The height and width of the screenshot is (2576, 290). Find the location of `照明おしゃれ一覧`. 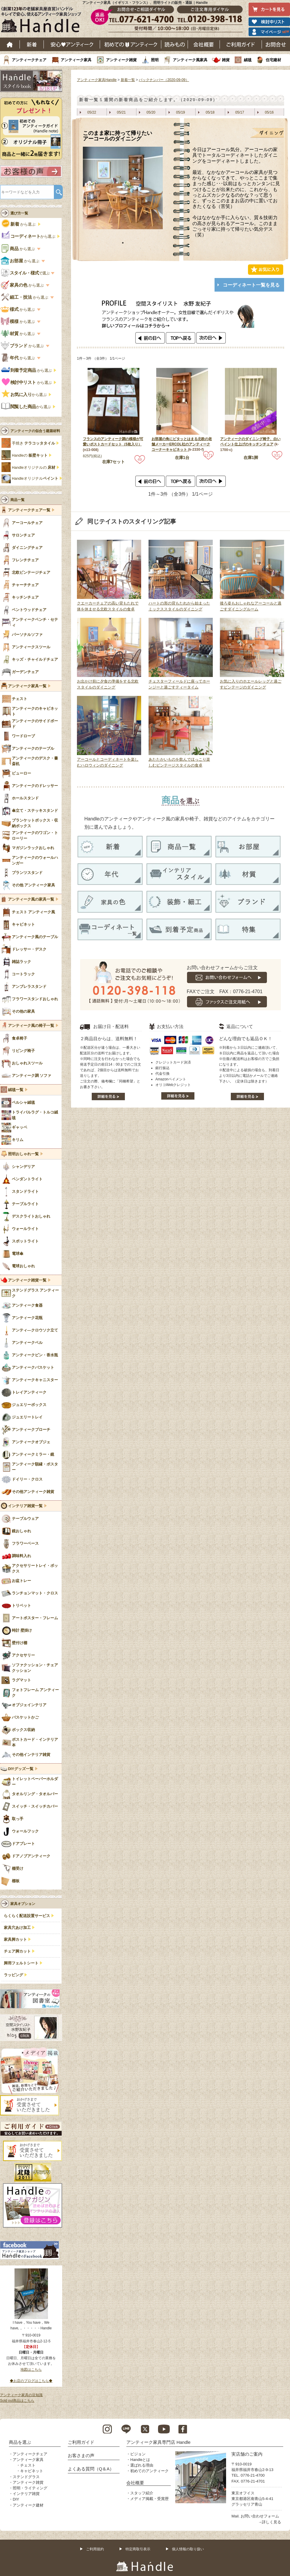

照明おしゃれ一覧 is located at coordinates (23, 1154).